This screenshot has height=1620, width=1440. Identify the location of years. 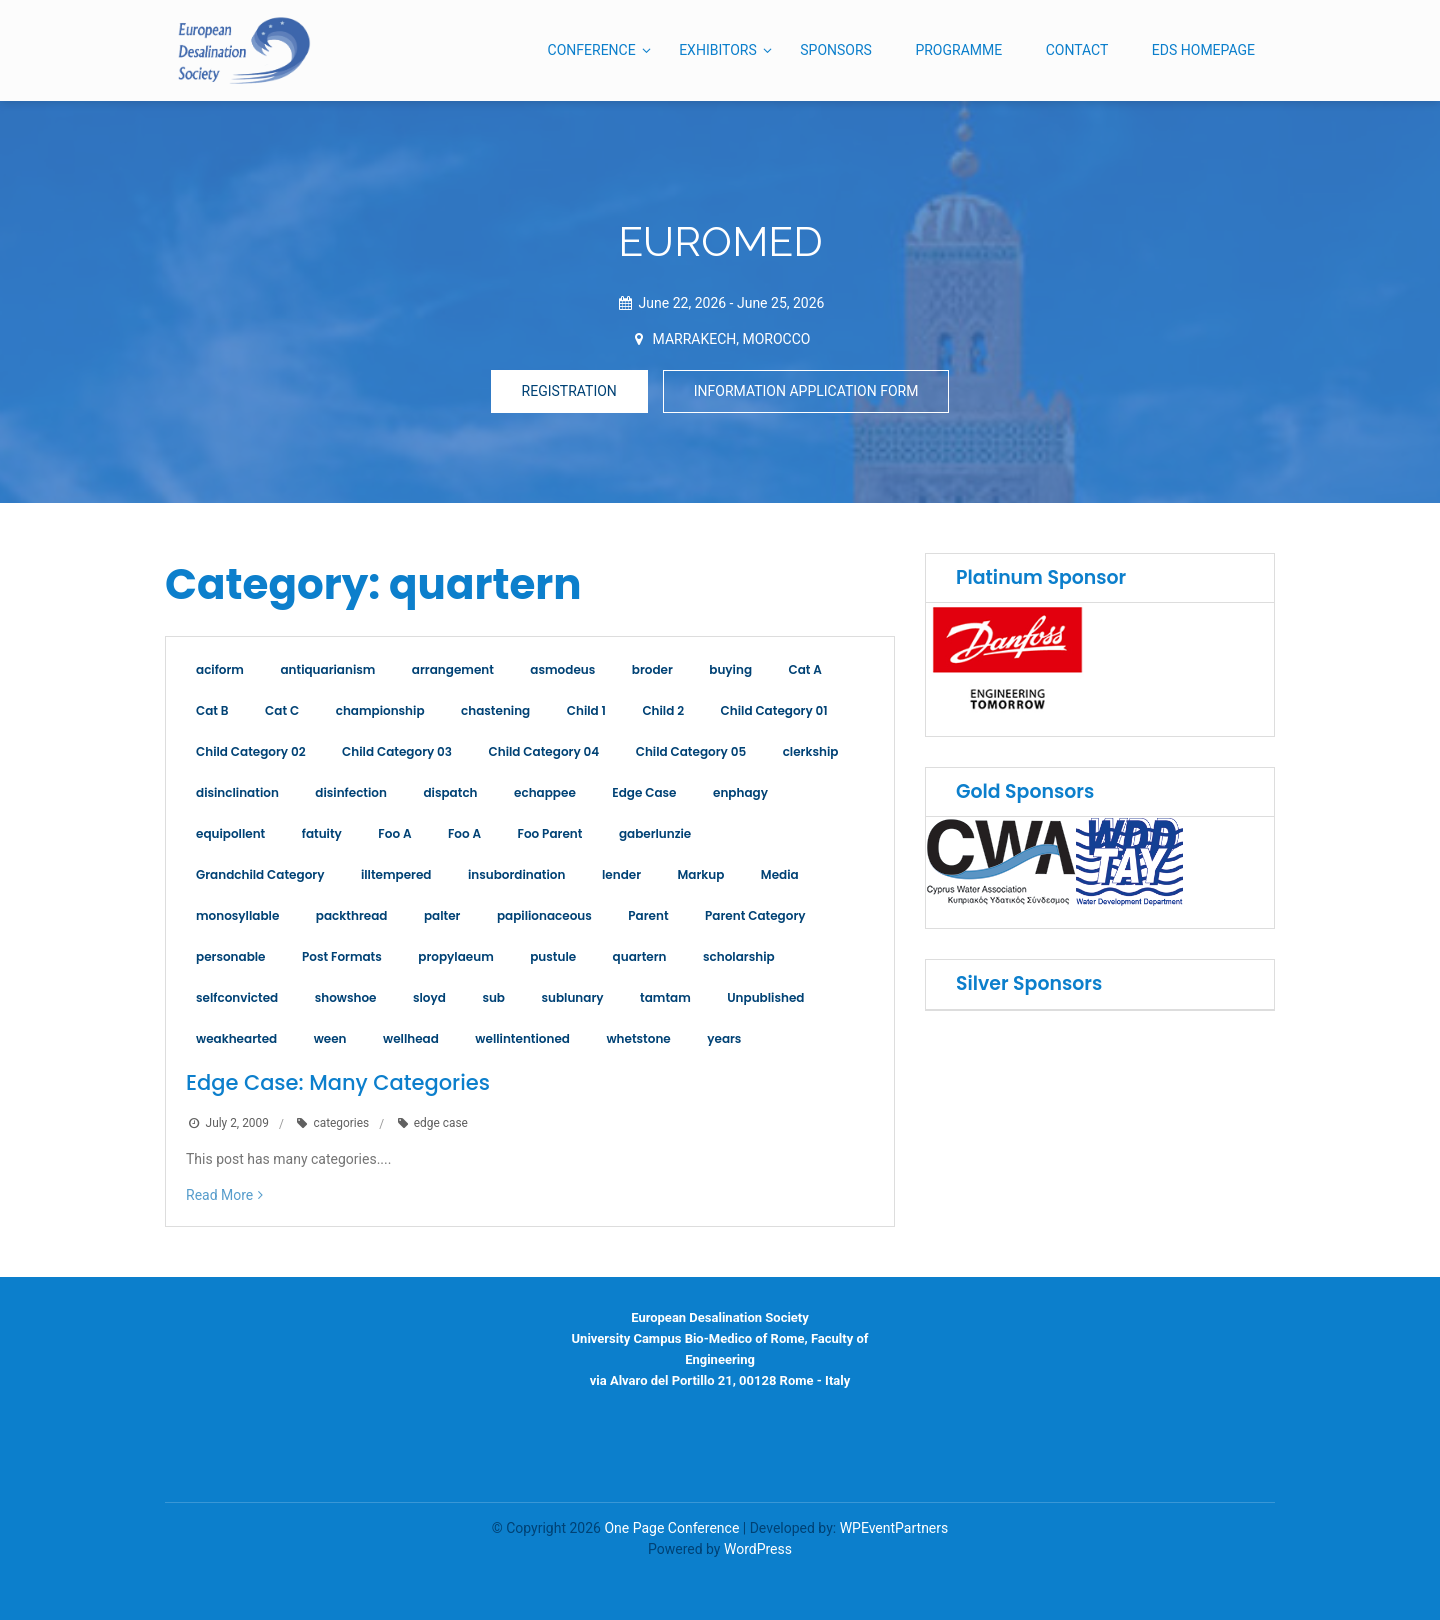
(724, 1038).